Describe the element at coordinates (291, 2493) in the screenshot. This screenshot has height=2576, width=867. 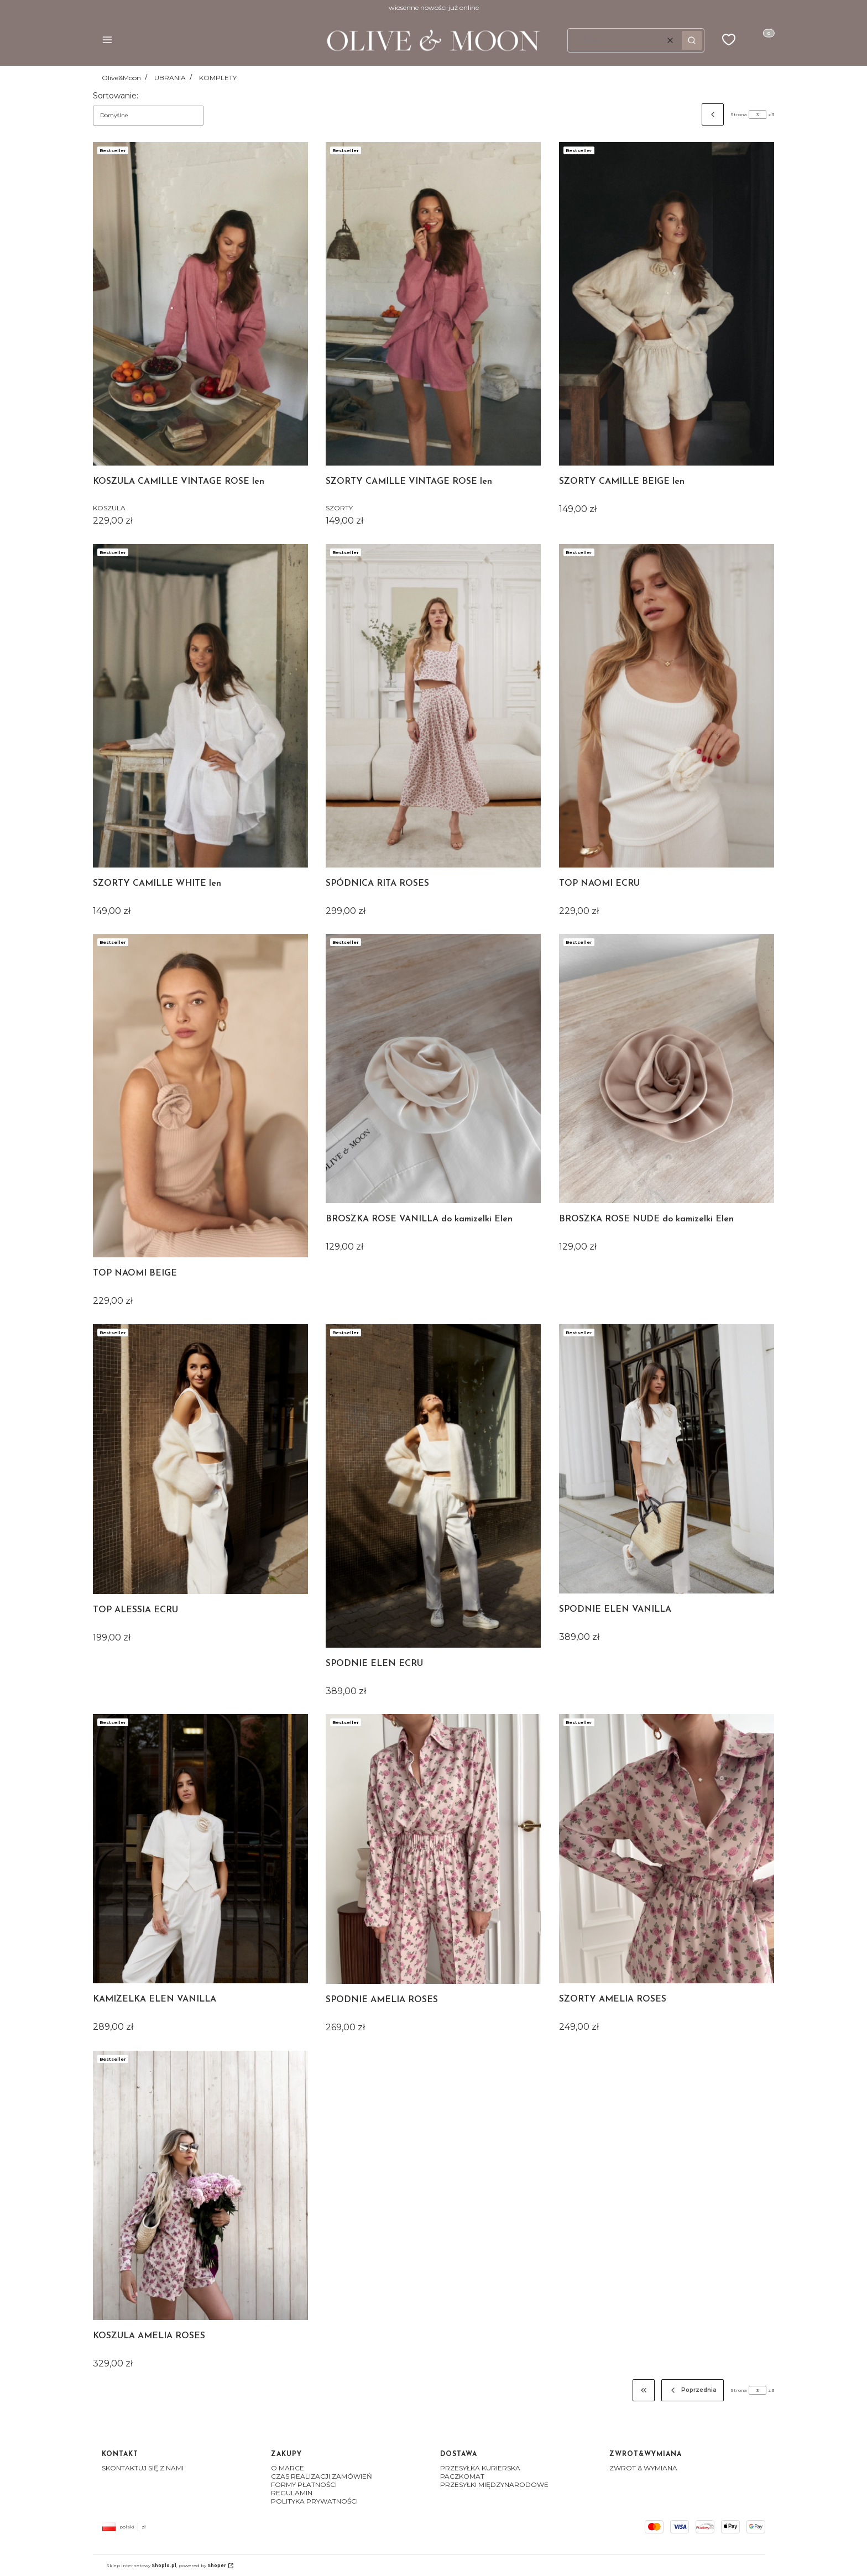
I see `REGULAMIN` at that location.